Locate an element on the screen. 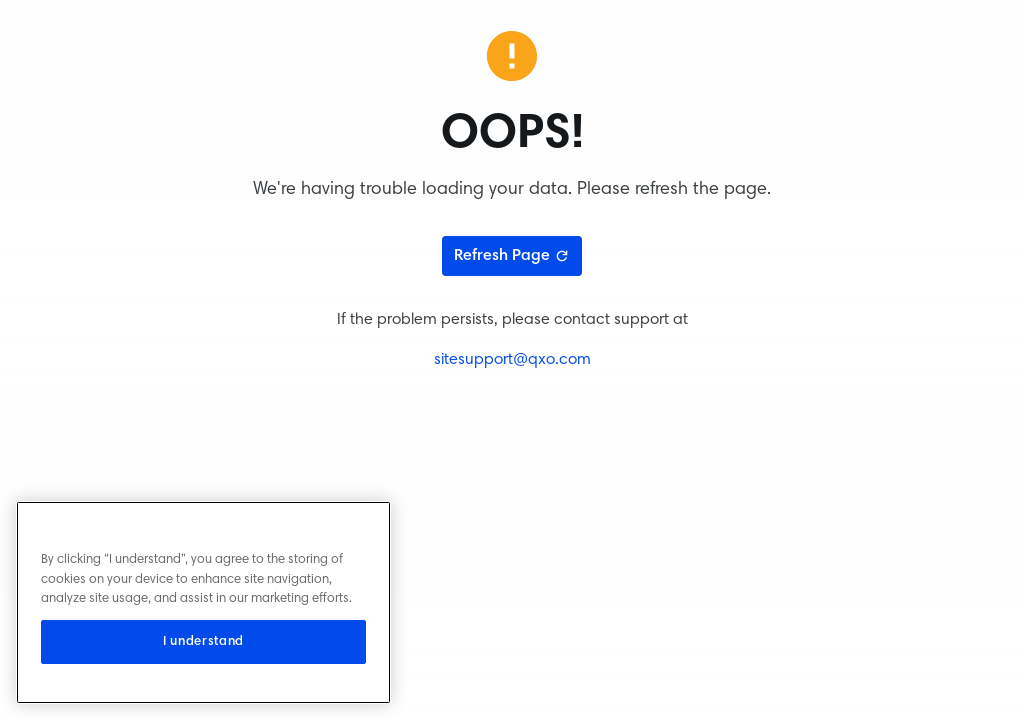 The width and height of the screenshot is (1024, 720). sitesupport@qxo.com is located at coordinates (512, 360).